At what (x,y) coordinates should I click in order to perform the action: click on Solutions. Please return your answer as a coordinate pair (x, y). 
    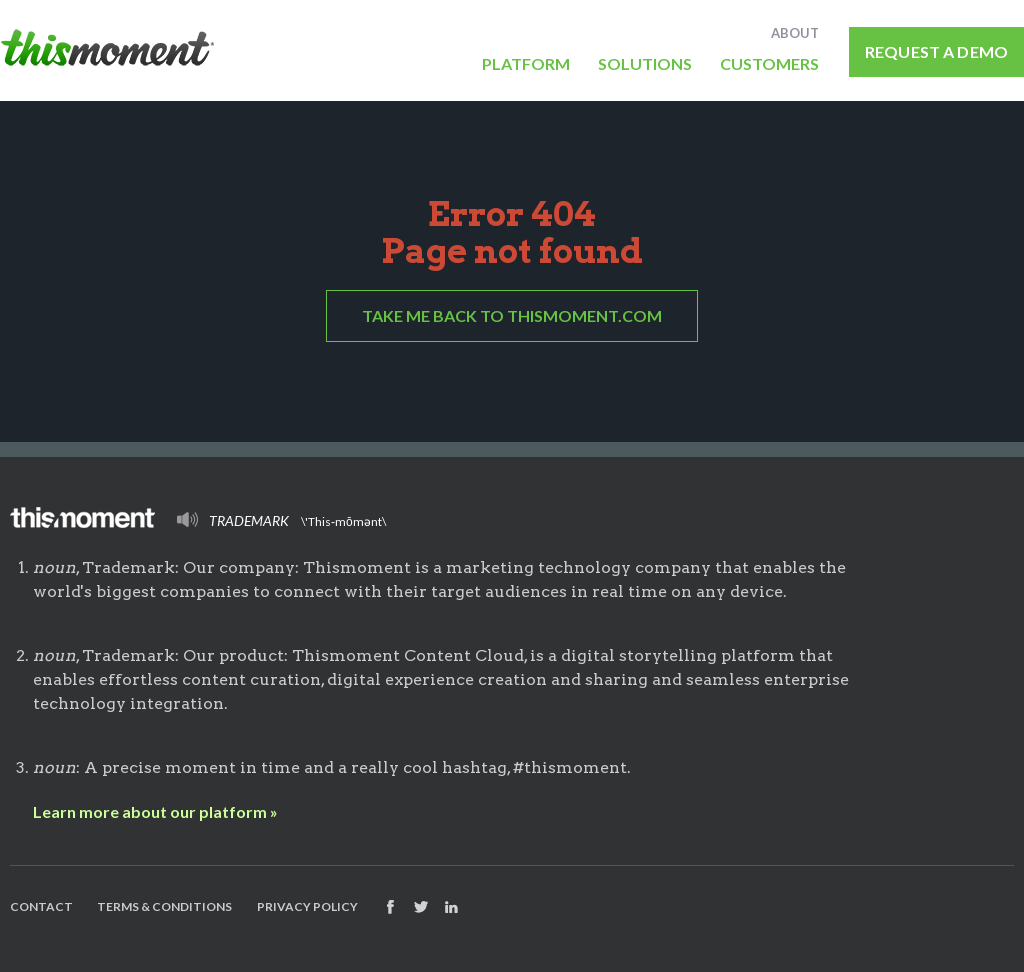
    Looking at the image, I should click on (645, 63).